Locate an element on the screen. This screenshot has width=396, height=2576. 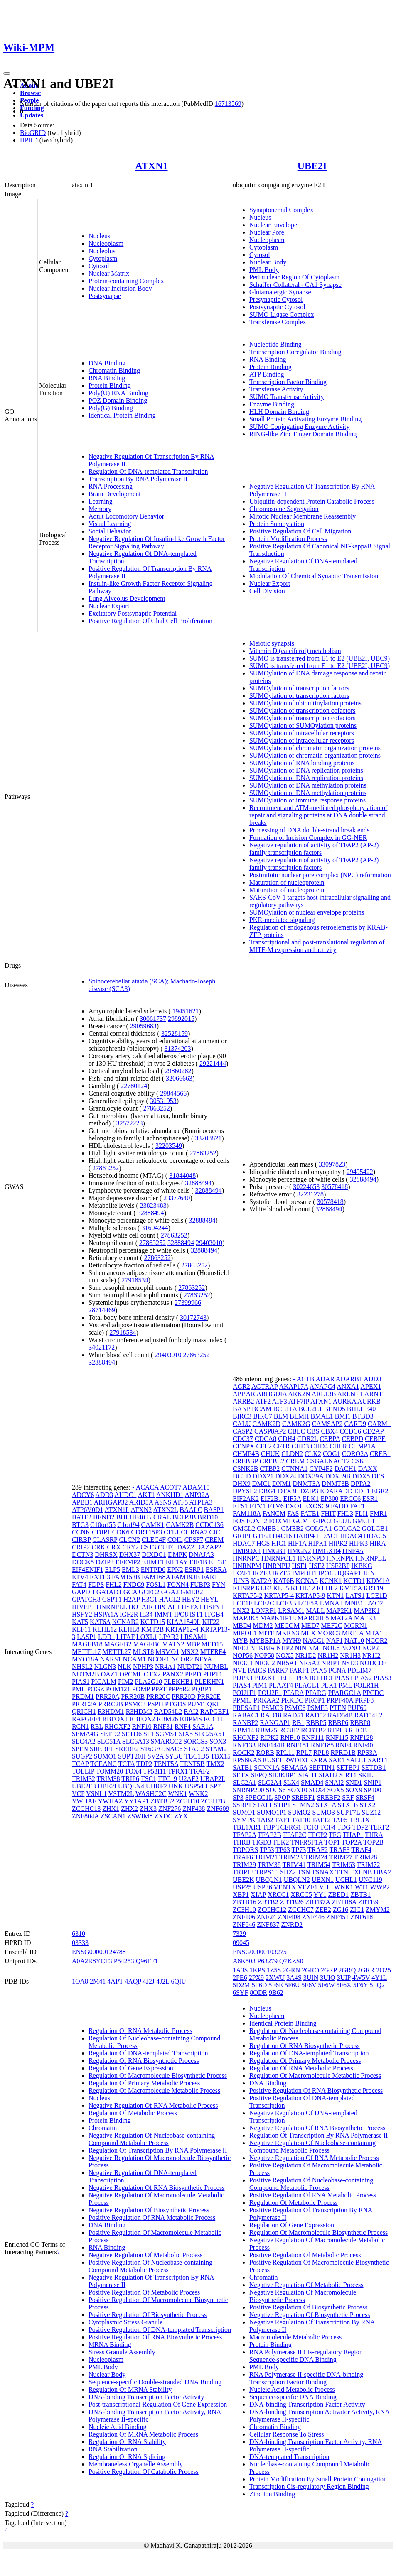
SLC2A4 is located at coordinates (270, 1782).